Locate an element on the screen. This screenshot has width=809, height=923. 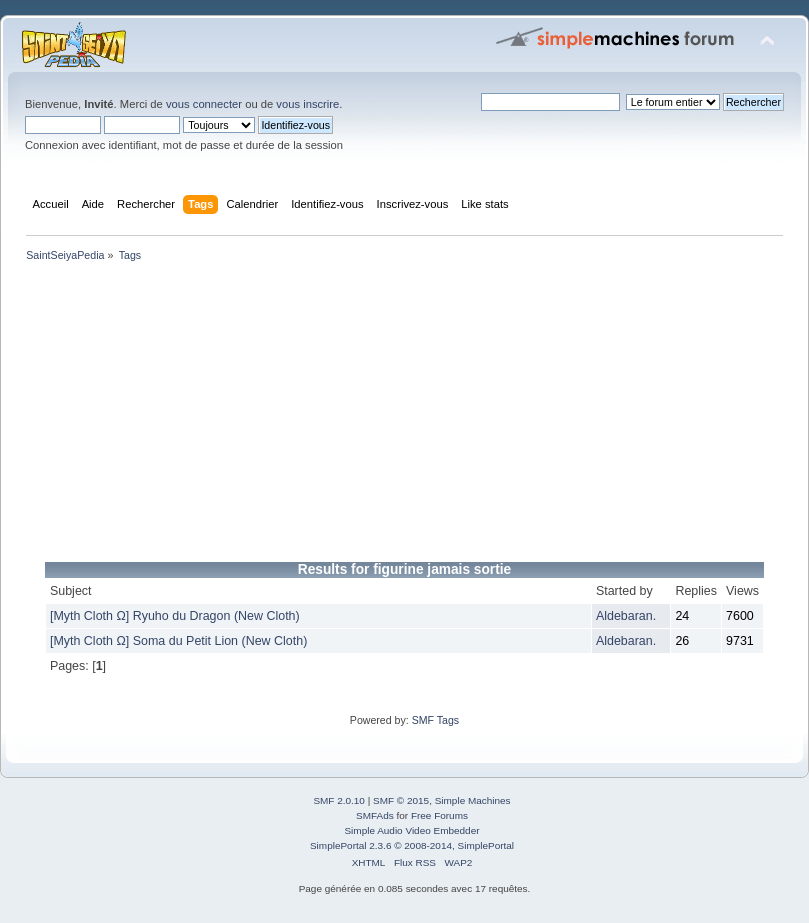
SMFAds is located at coordinates (375, 815).